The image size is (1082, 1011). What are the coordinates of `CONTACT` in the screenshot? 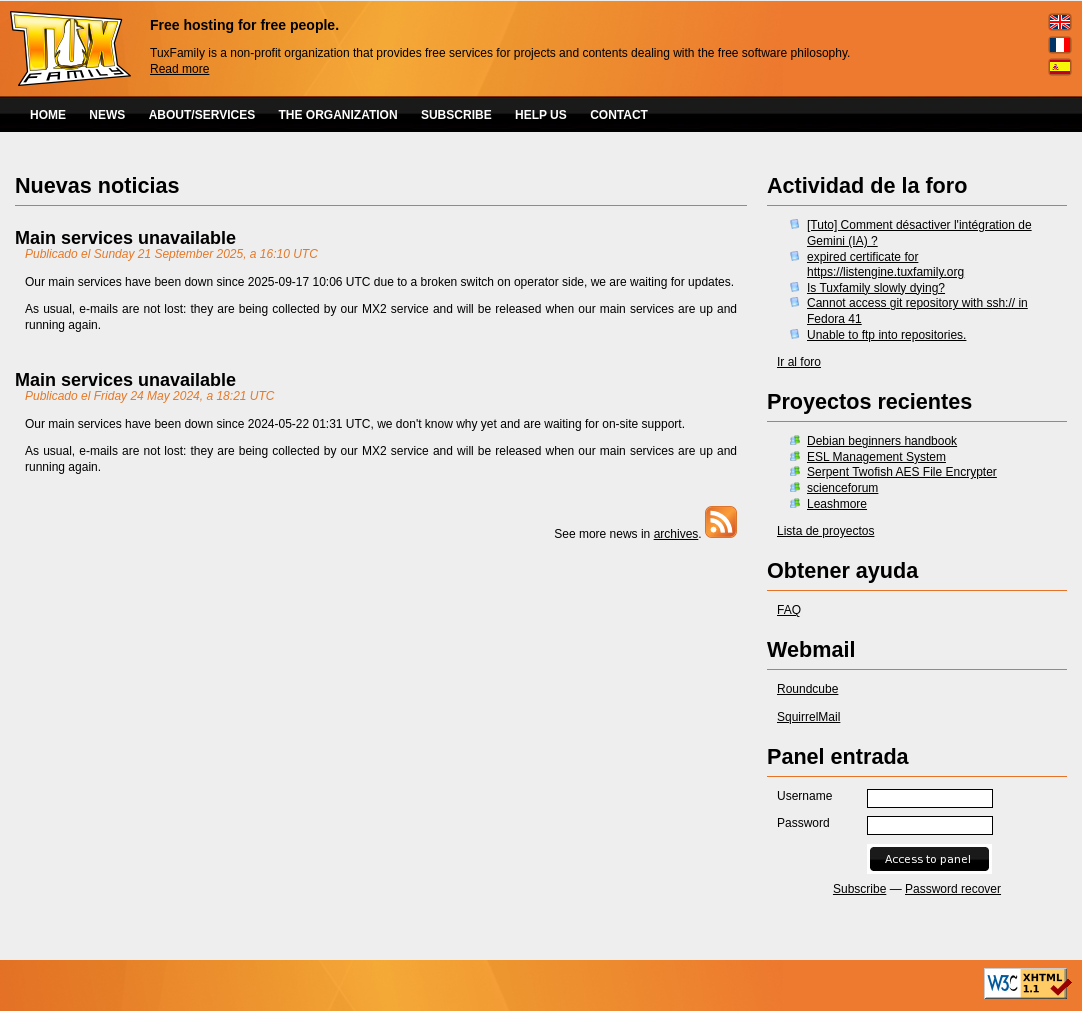 It's located at (619, 115).